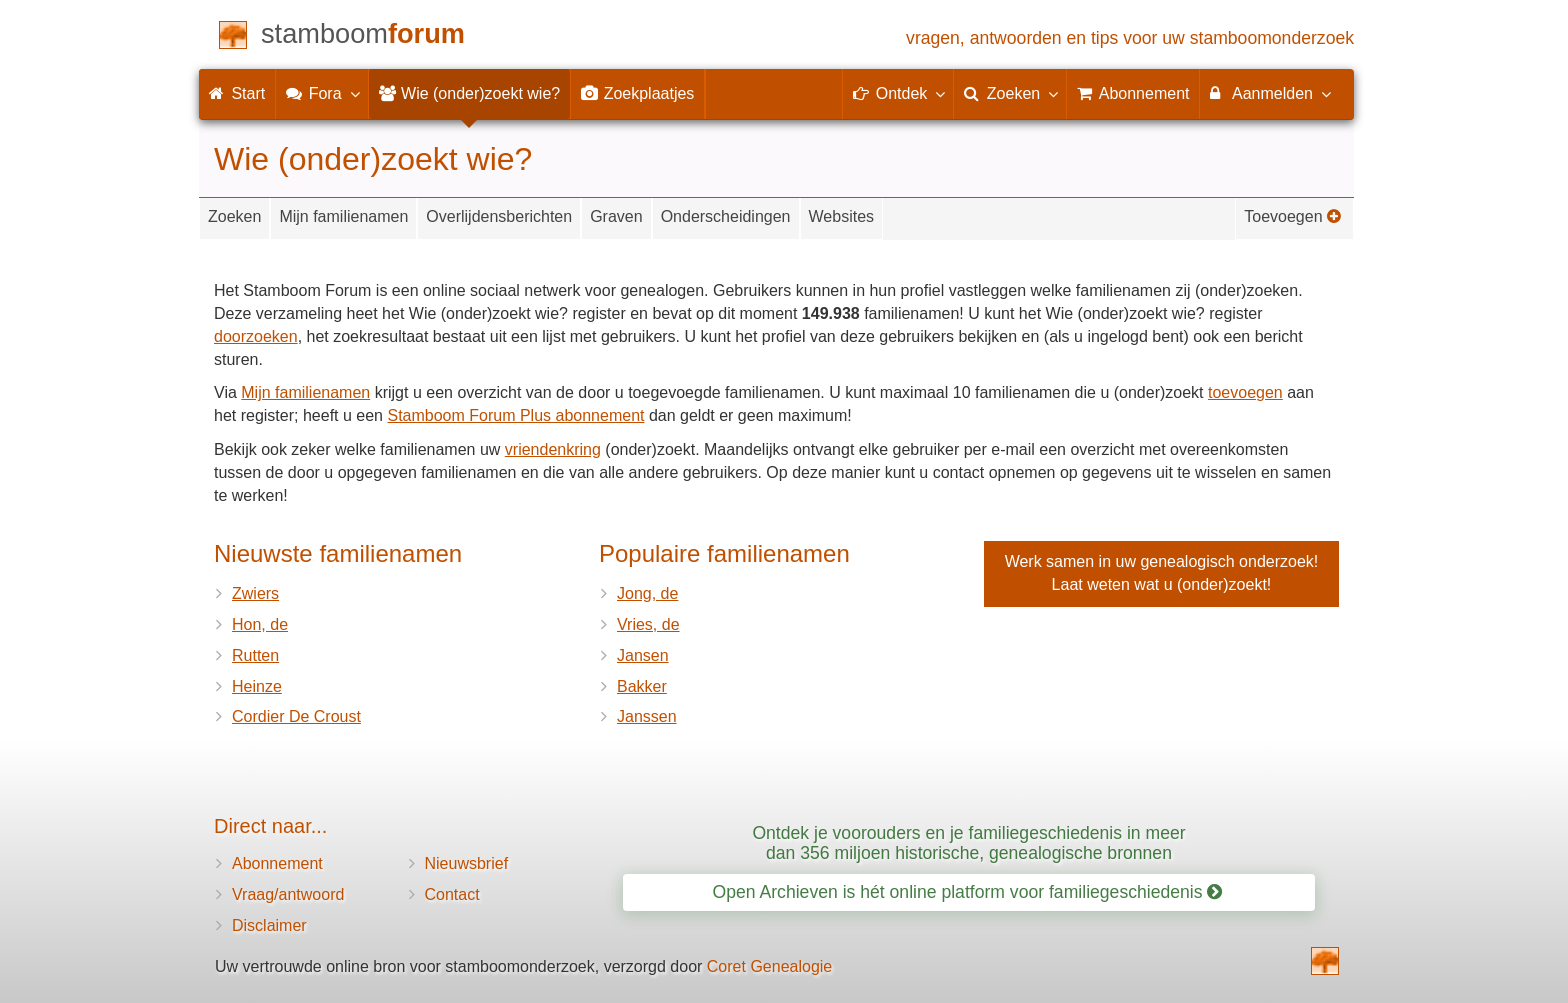 The height and width of the screenshot is (1003, 1568). I want to click on Vries, de, so click(648, 624).